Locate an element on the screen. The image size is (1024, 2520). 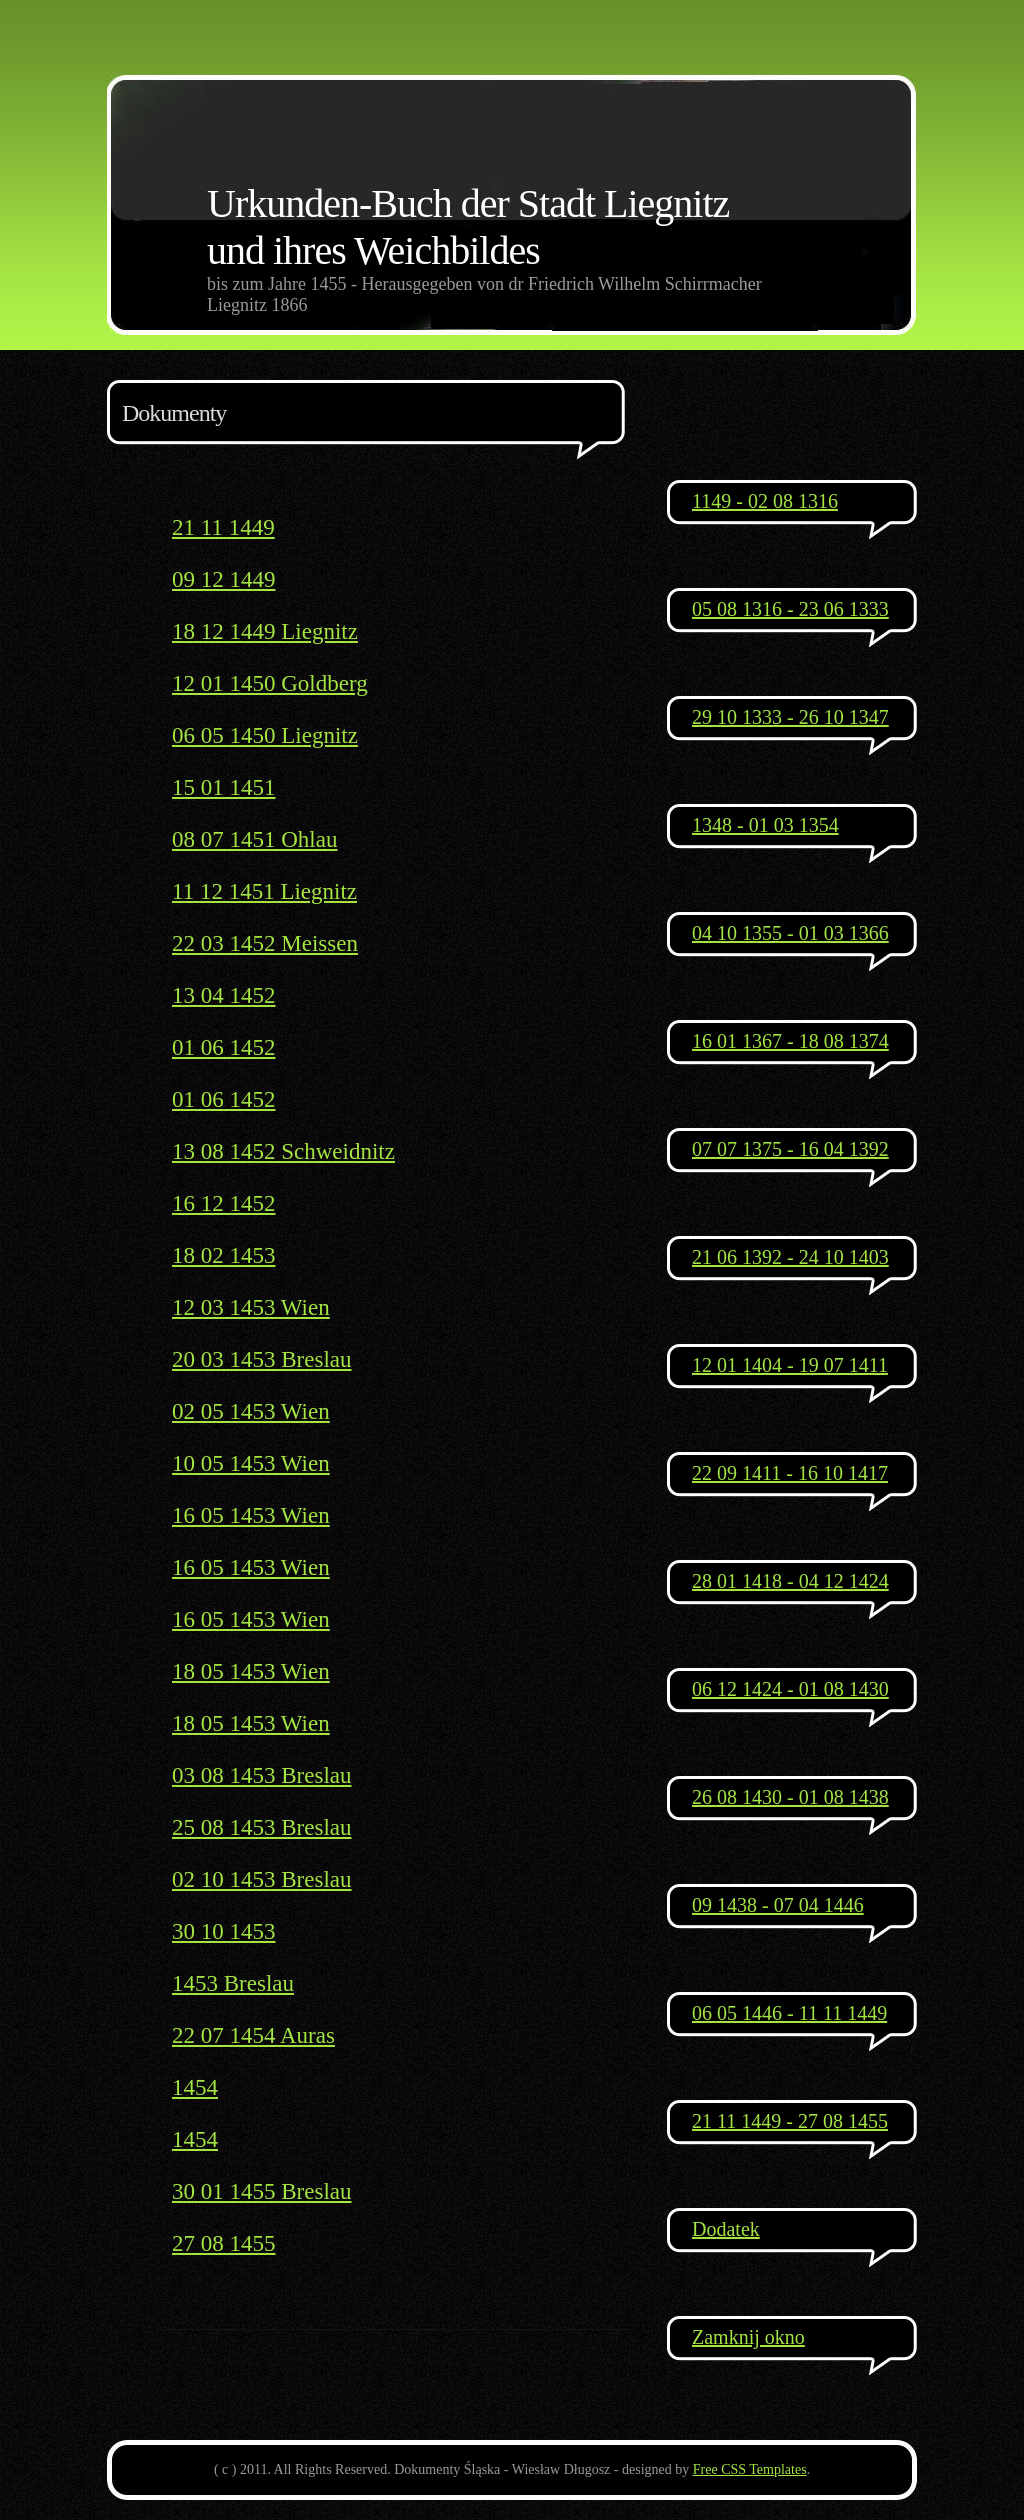
21 11 1449 is located at coordinates (223, 527).